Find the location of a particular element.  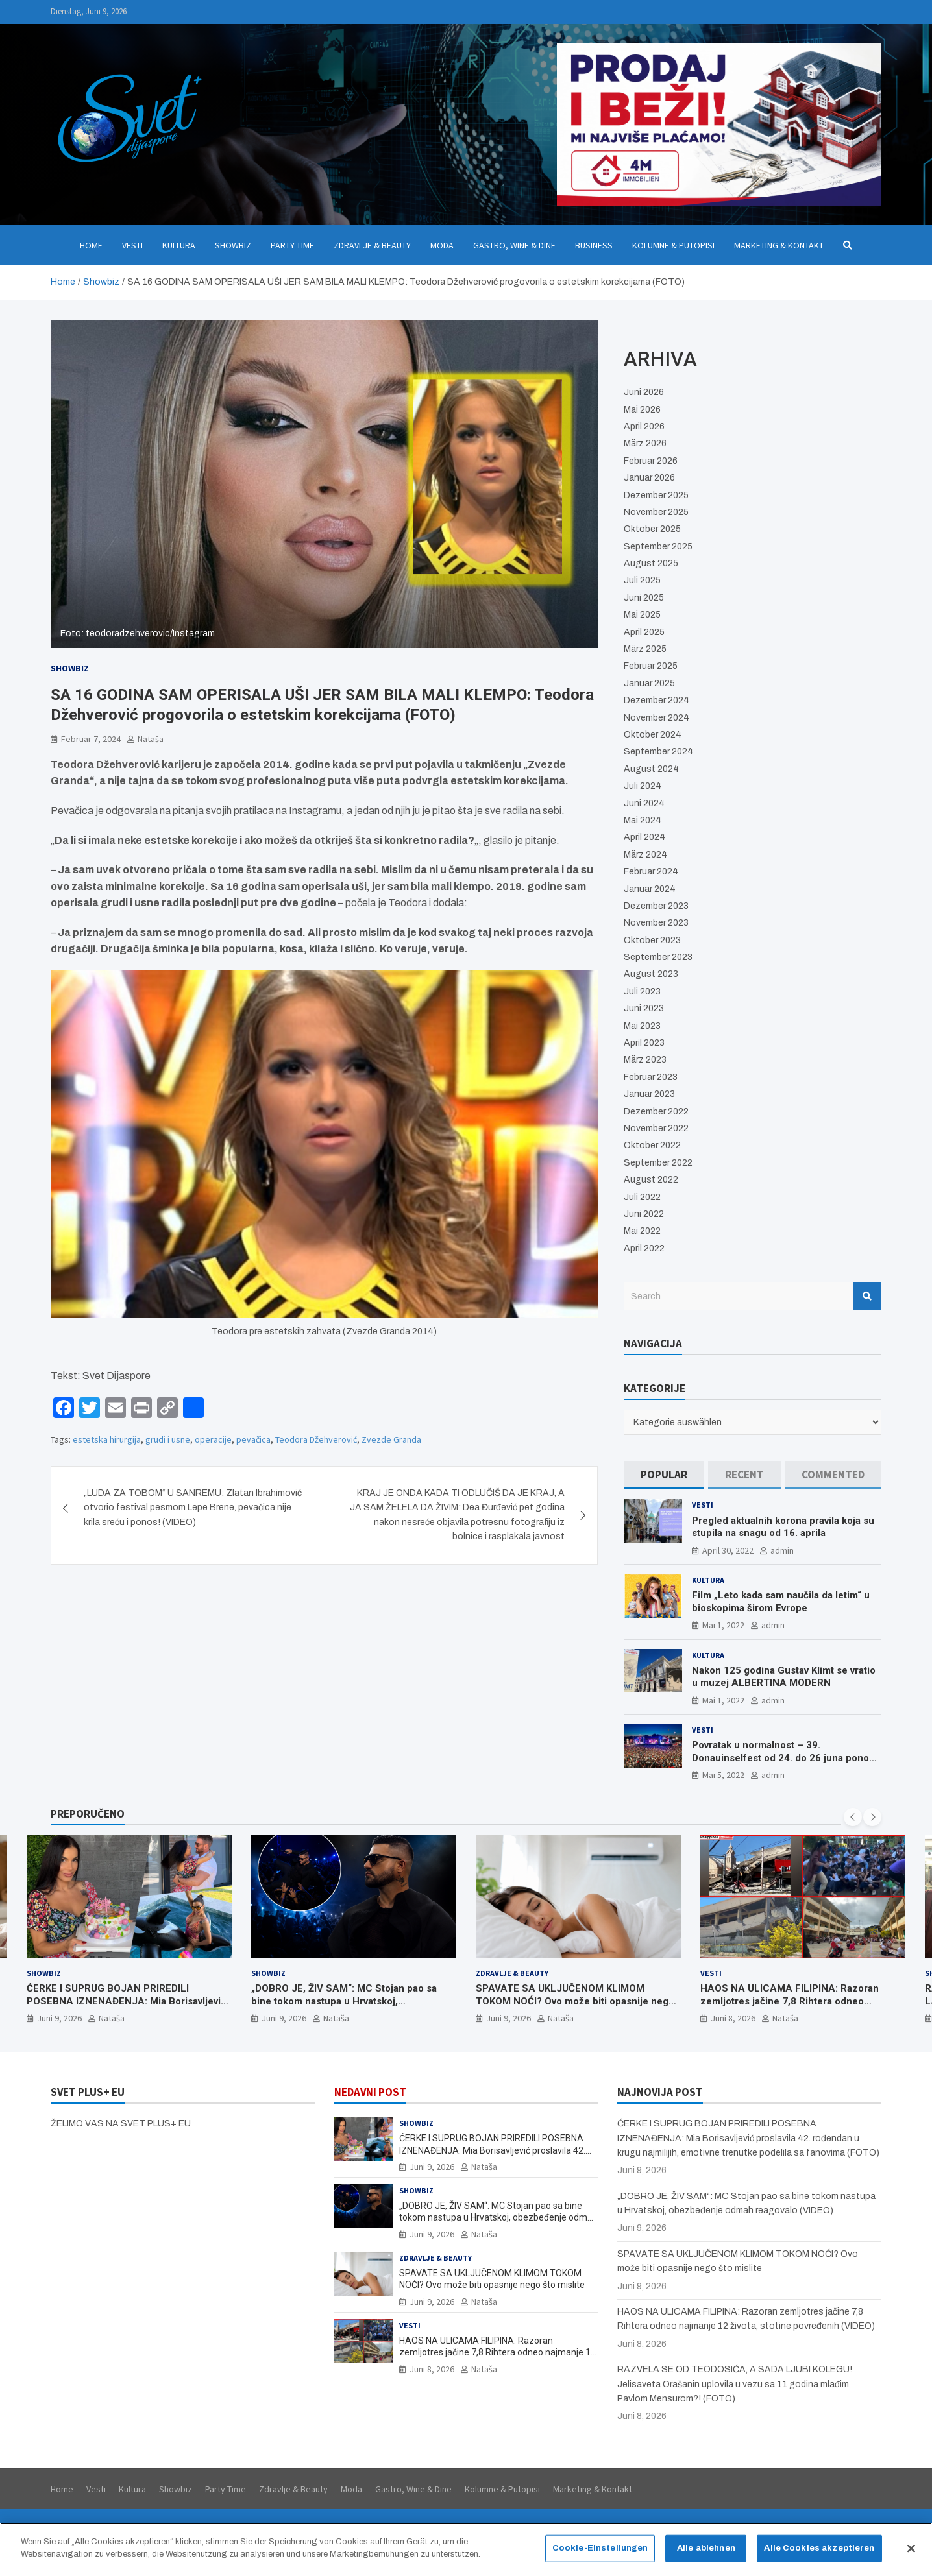

Business is located at coordinates (594, 245).